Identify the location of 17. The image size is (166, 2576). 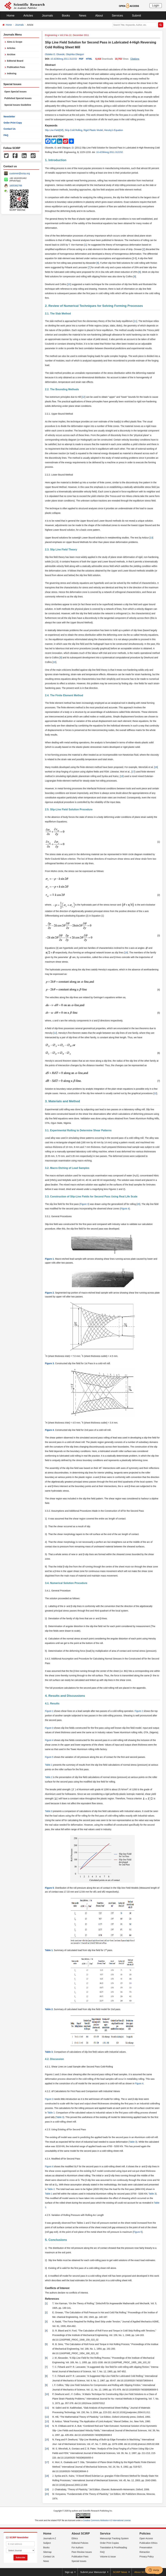
(133, 771).